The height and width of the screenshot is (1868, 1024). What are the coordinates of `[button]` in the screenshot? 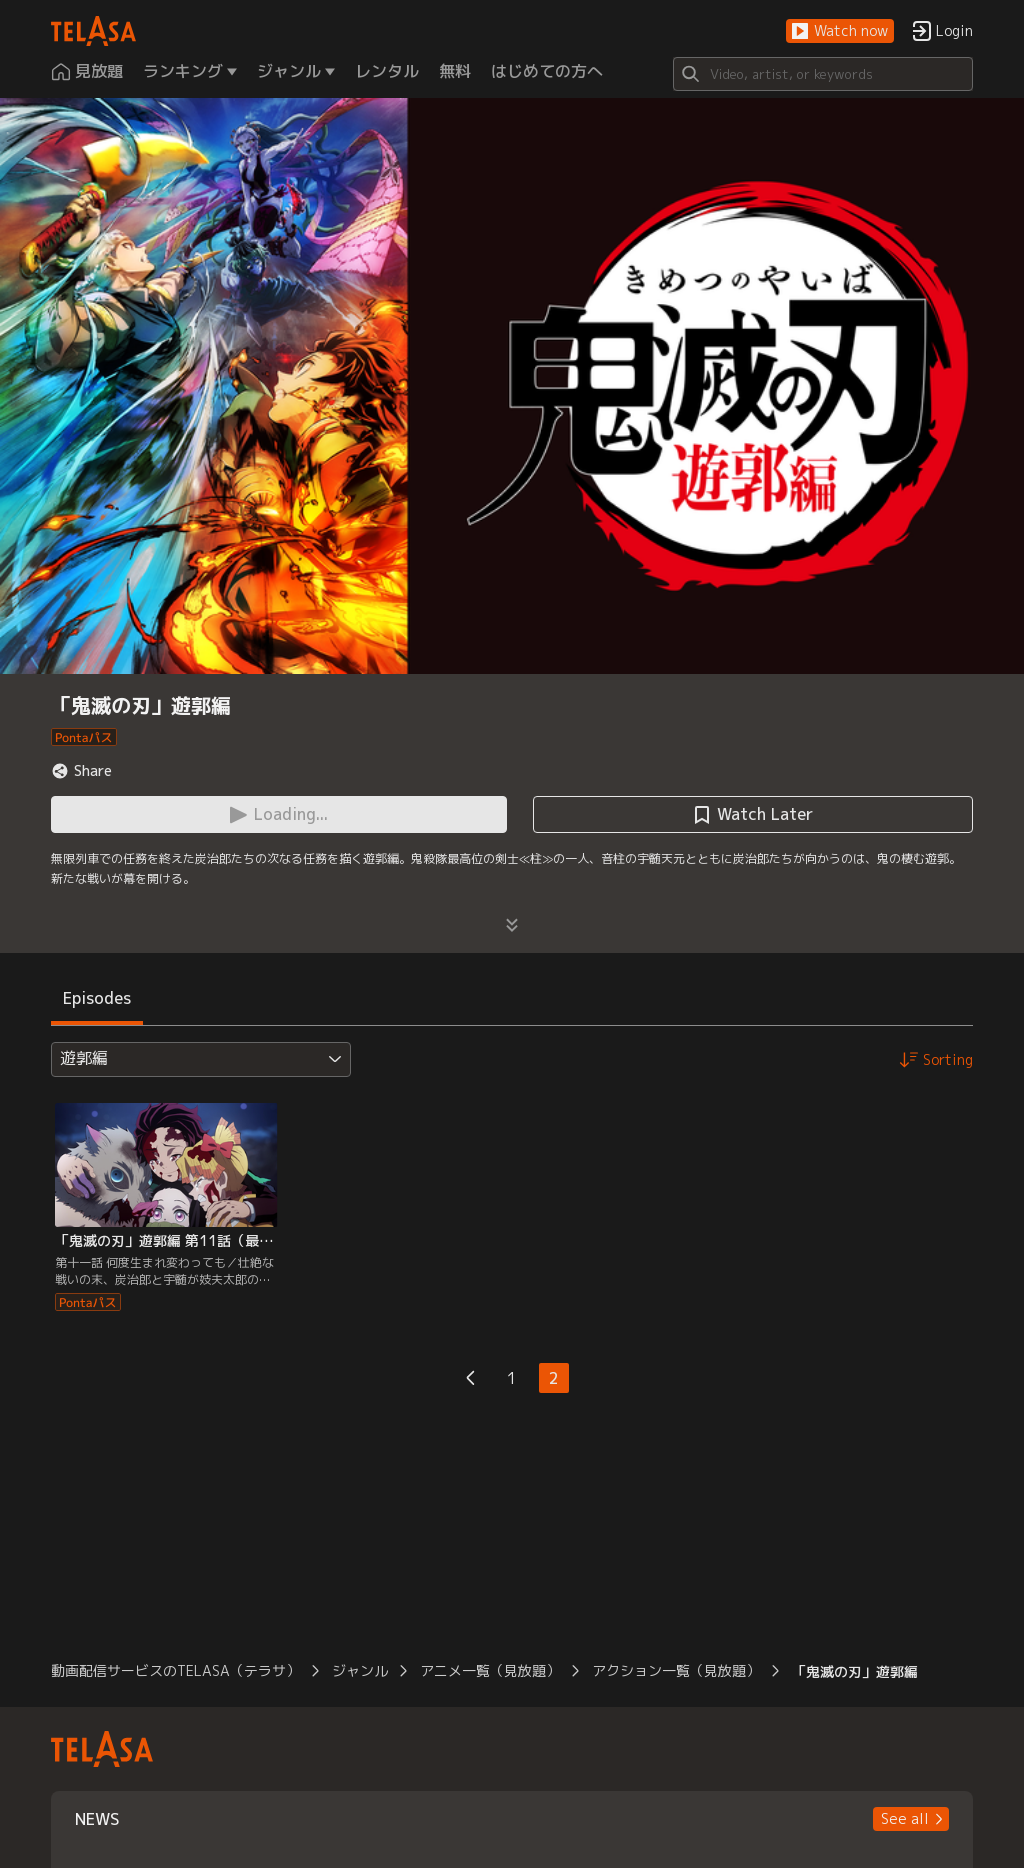 It's located at (840, 31).